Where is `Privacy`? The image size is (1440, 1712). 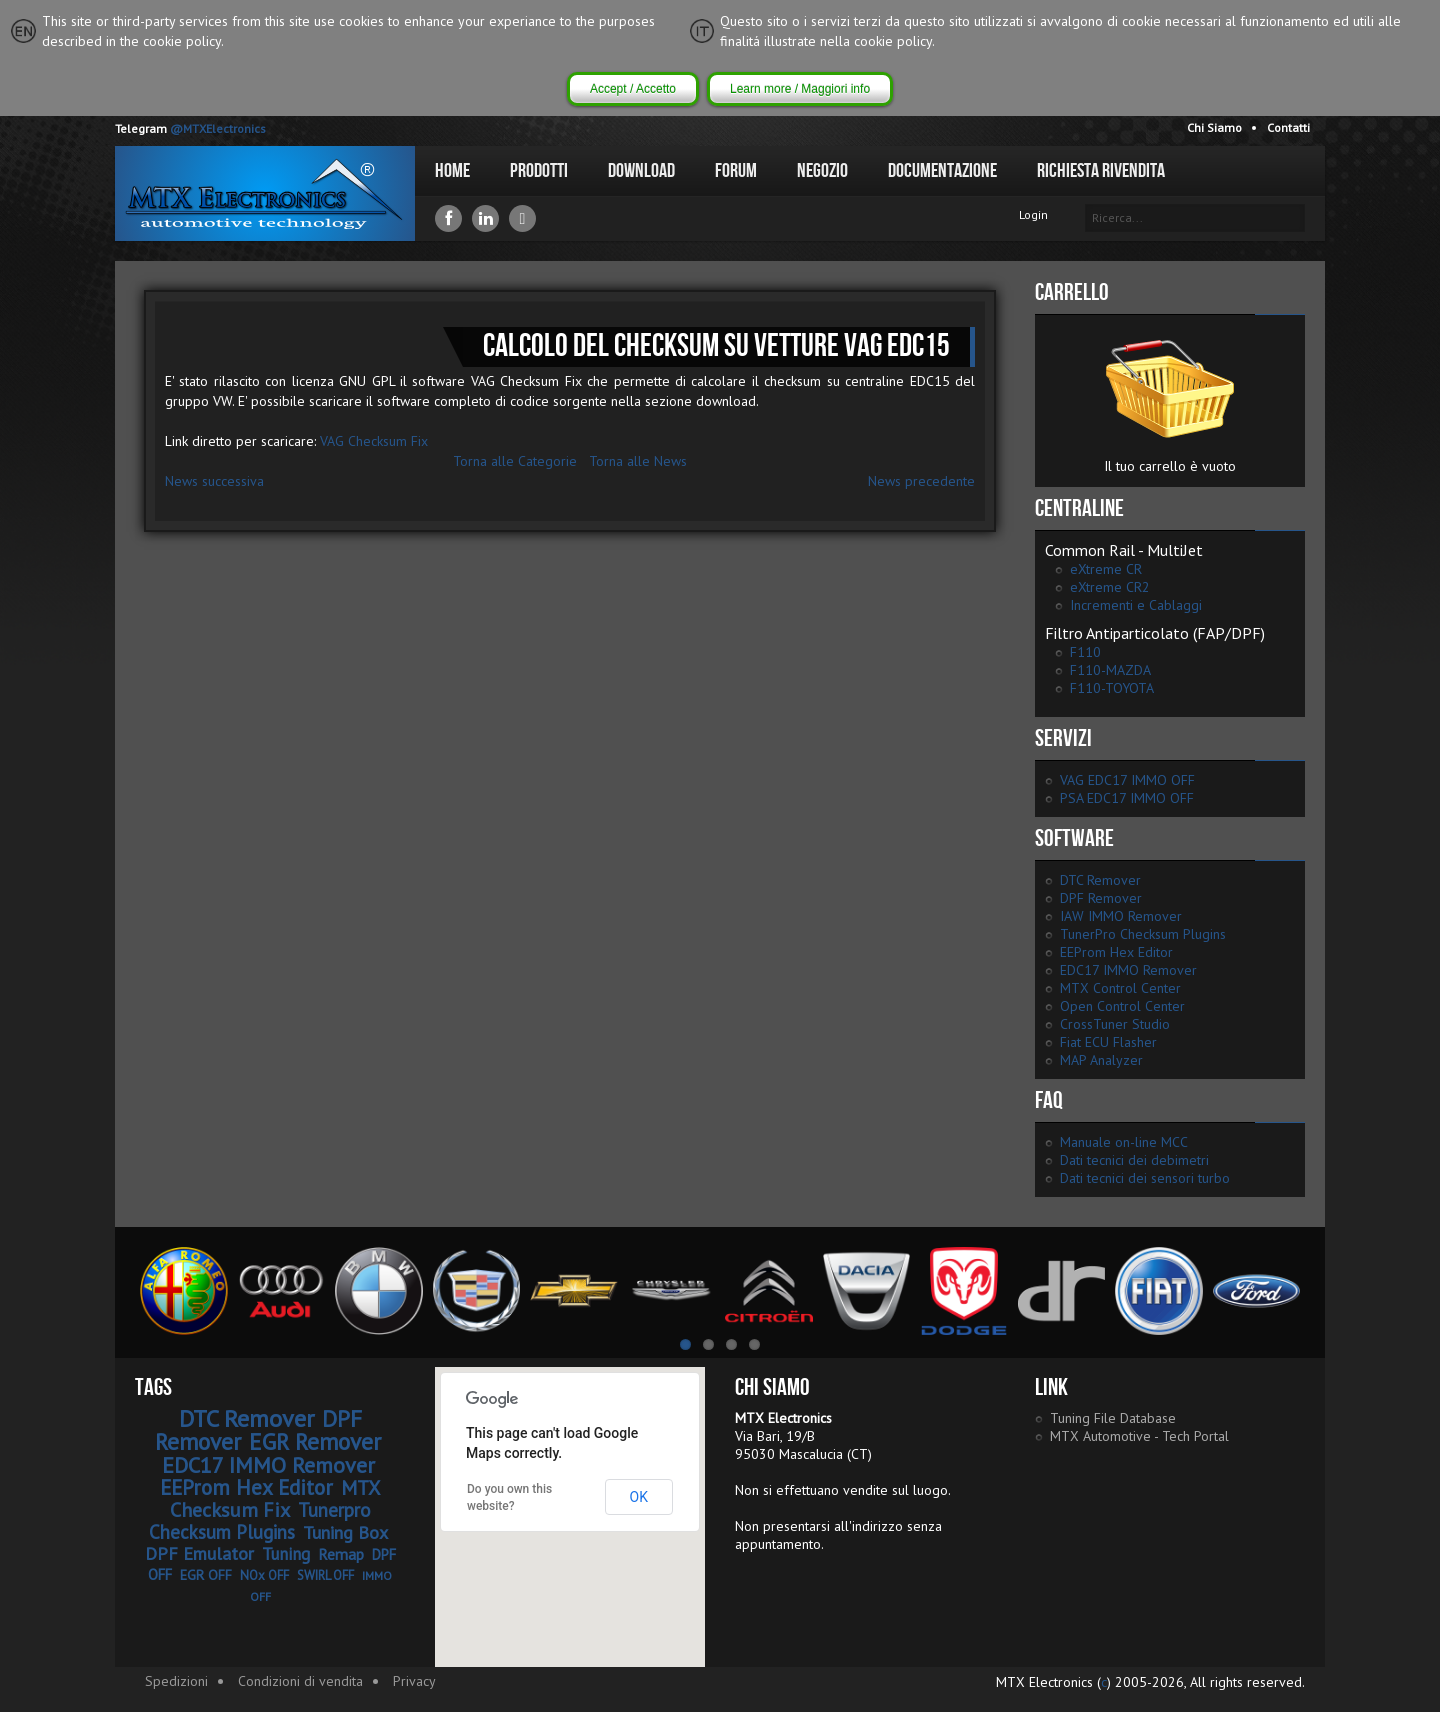 Privacy is located at coordinates (414, 1681).